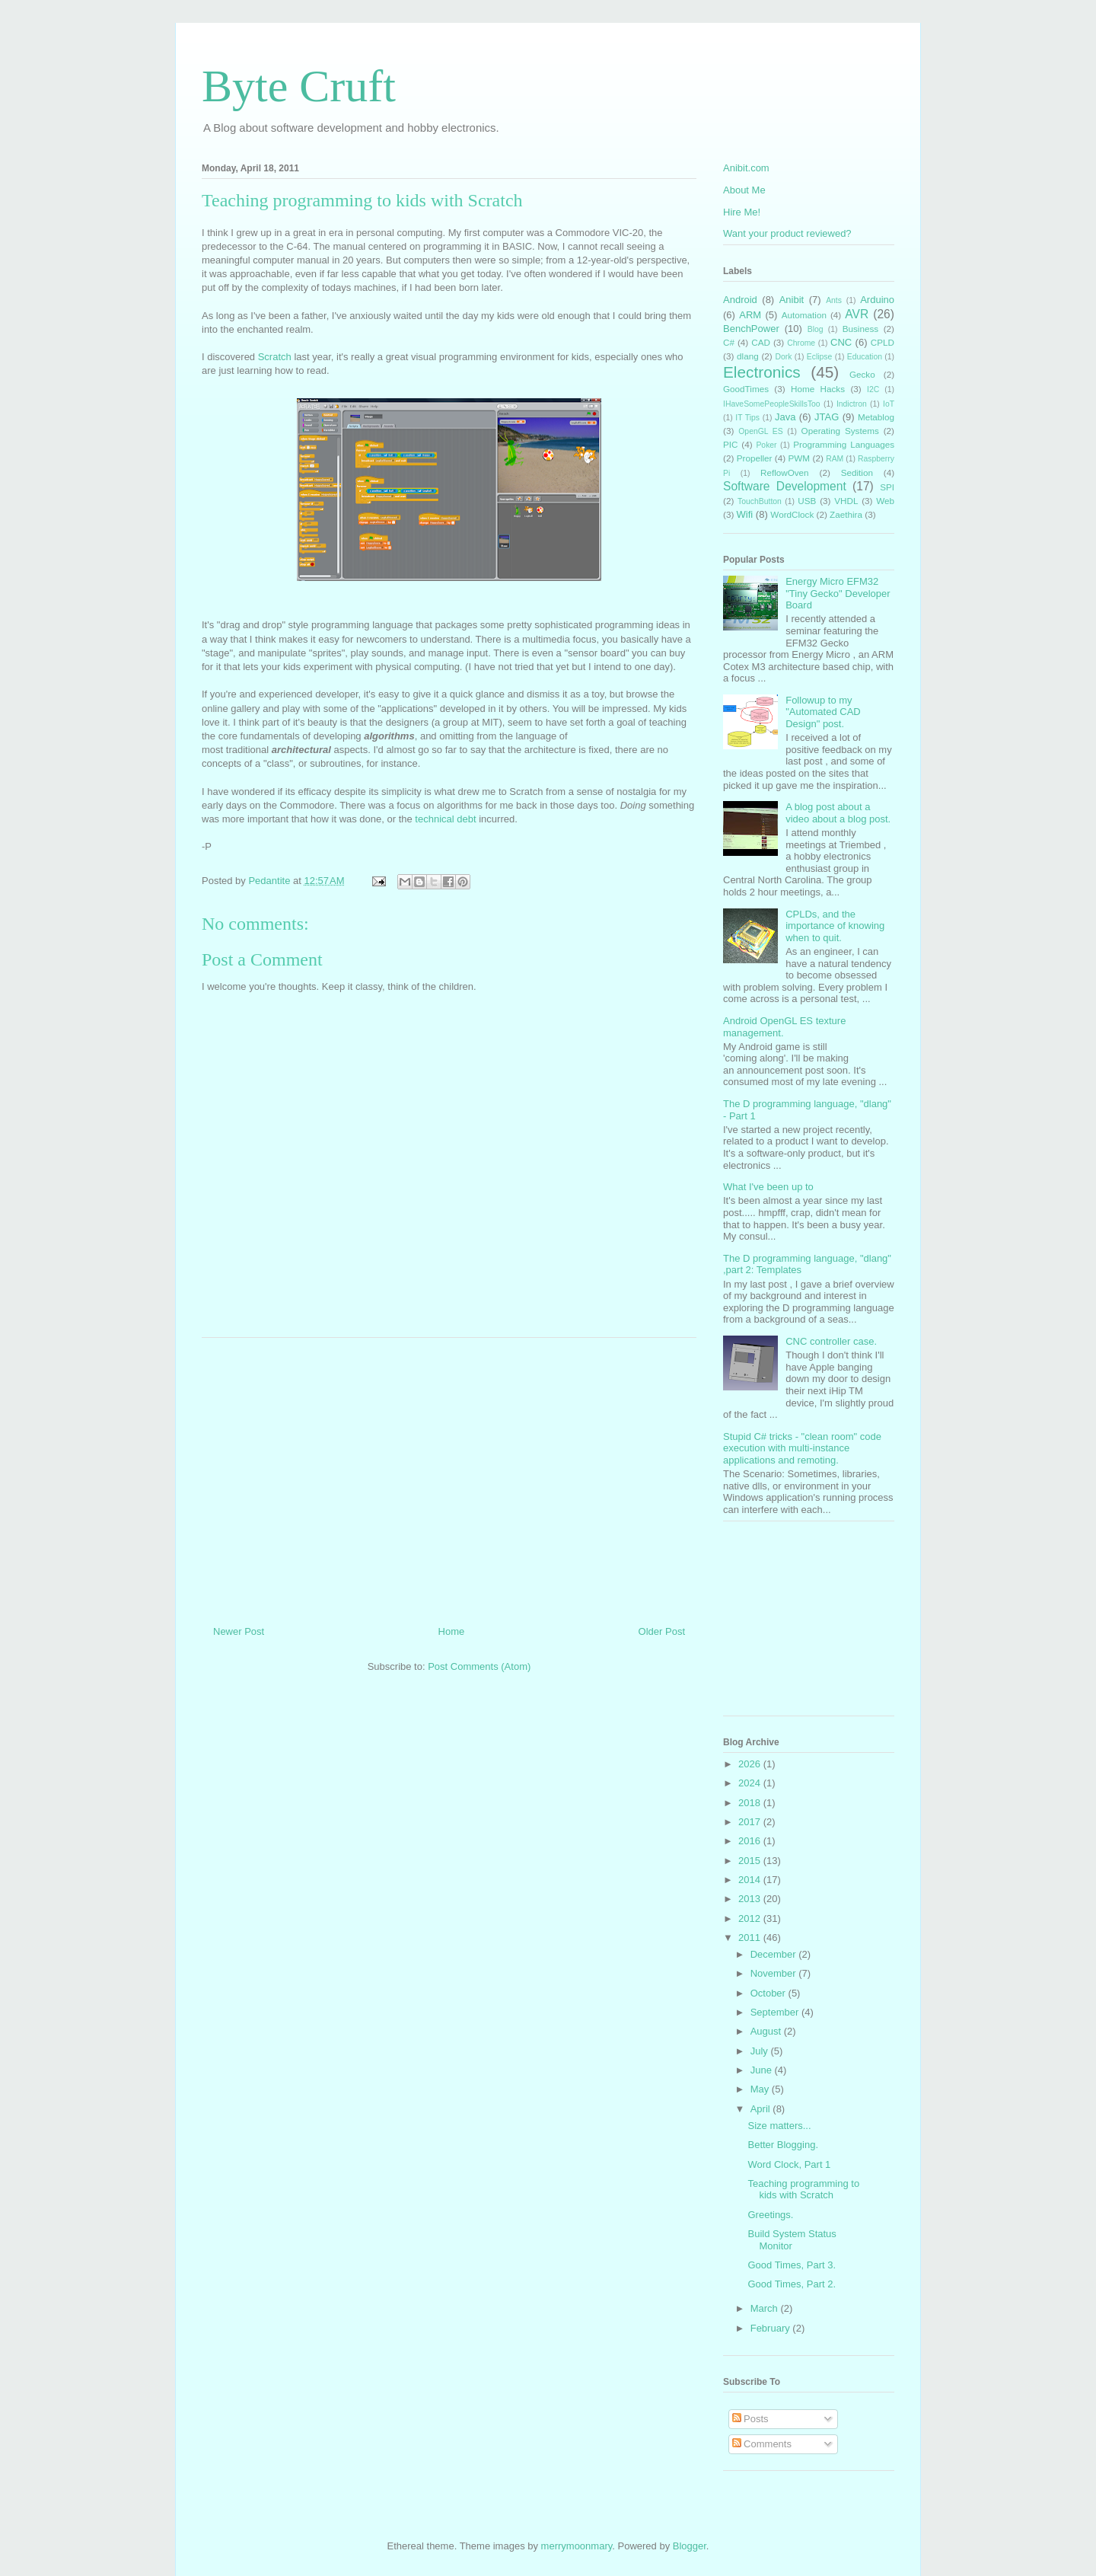 This screenshot has width=1096, height=2576. I want to click on TouchButton, so click(760, 501).